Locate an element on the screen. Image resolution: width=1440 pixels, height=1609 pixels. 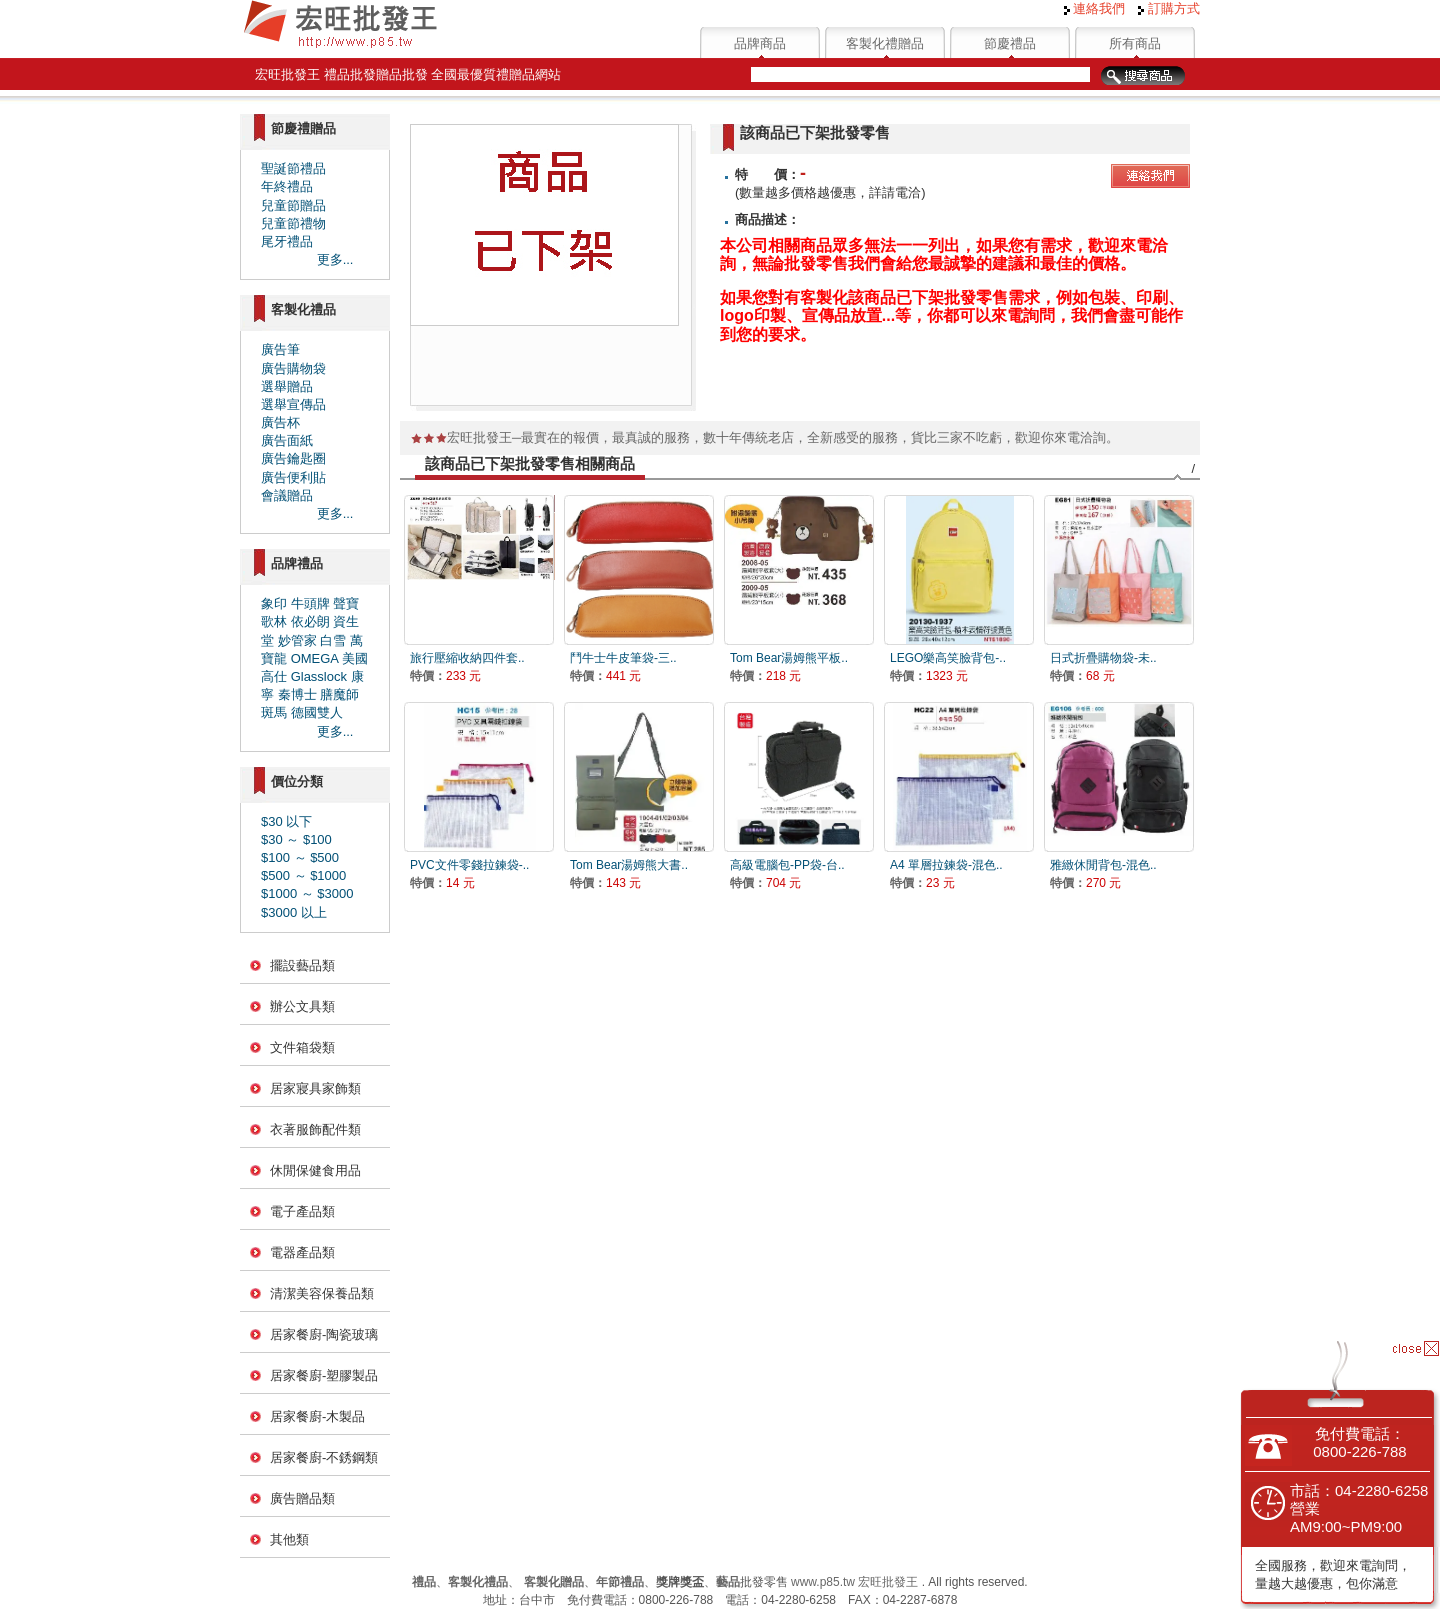
居家寢具家飾類 is located at coordinates (315, 1088).